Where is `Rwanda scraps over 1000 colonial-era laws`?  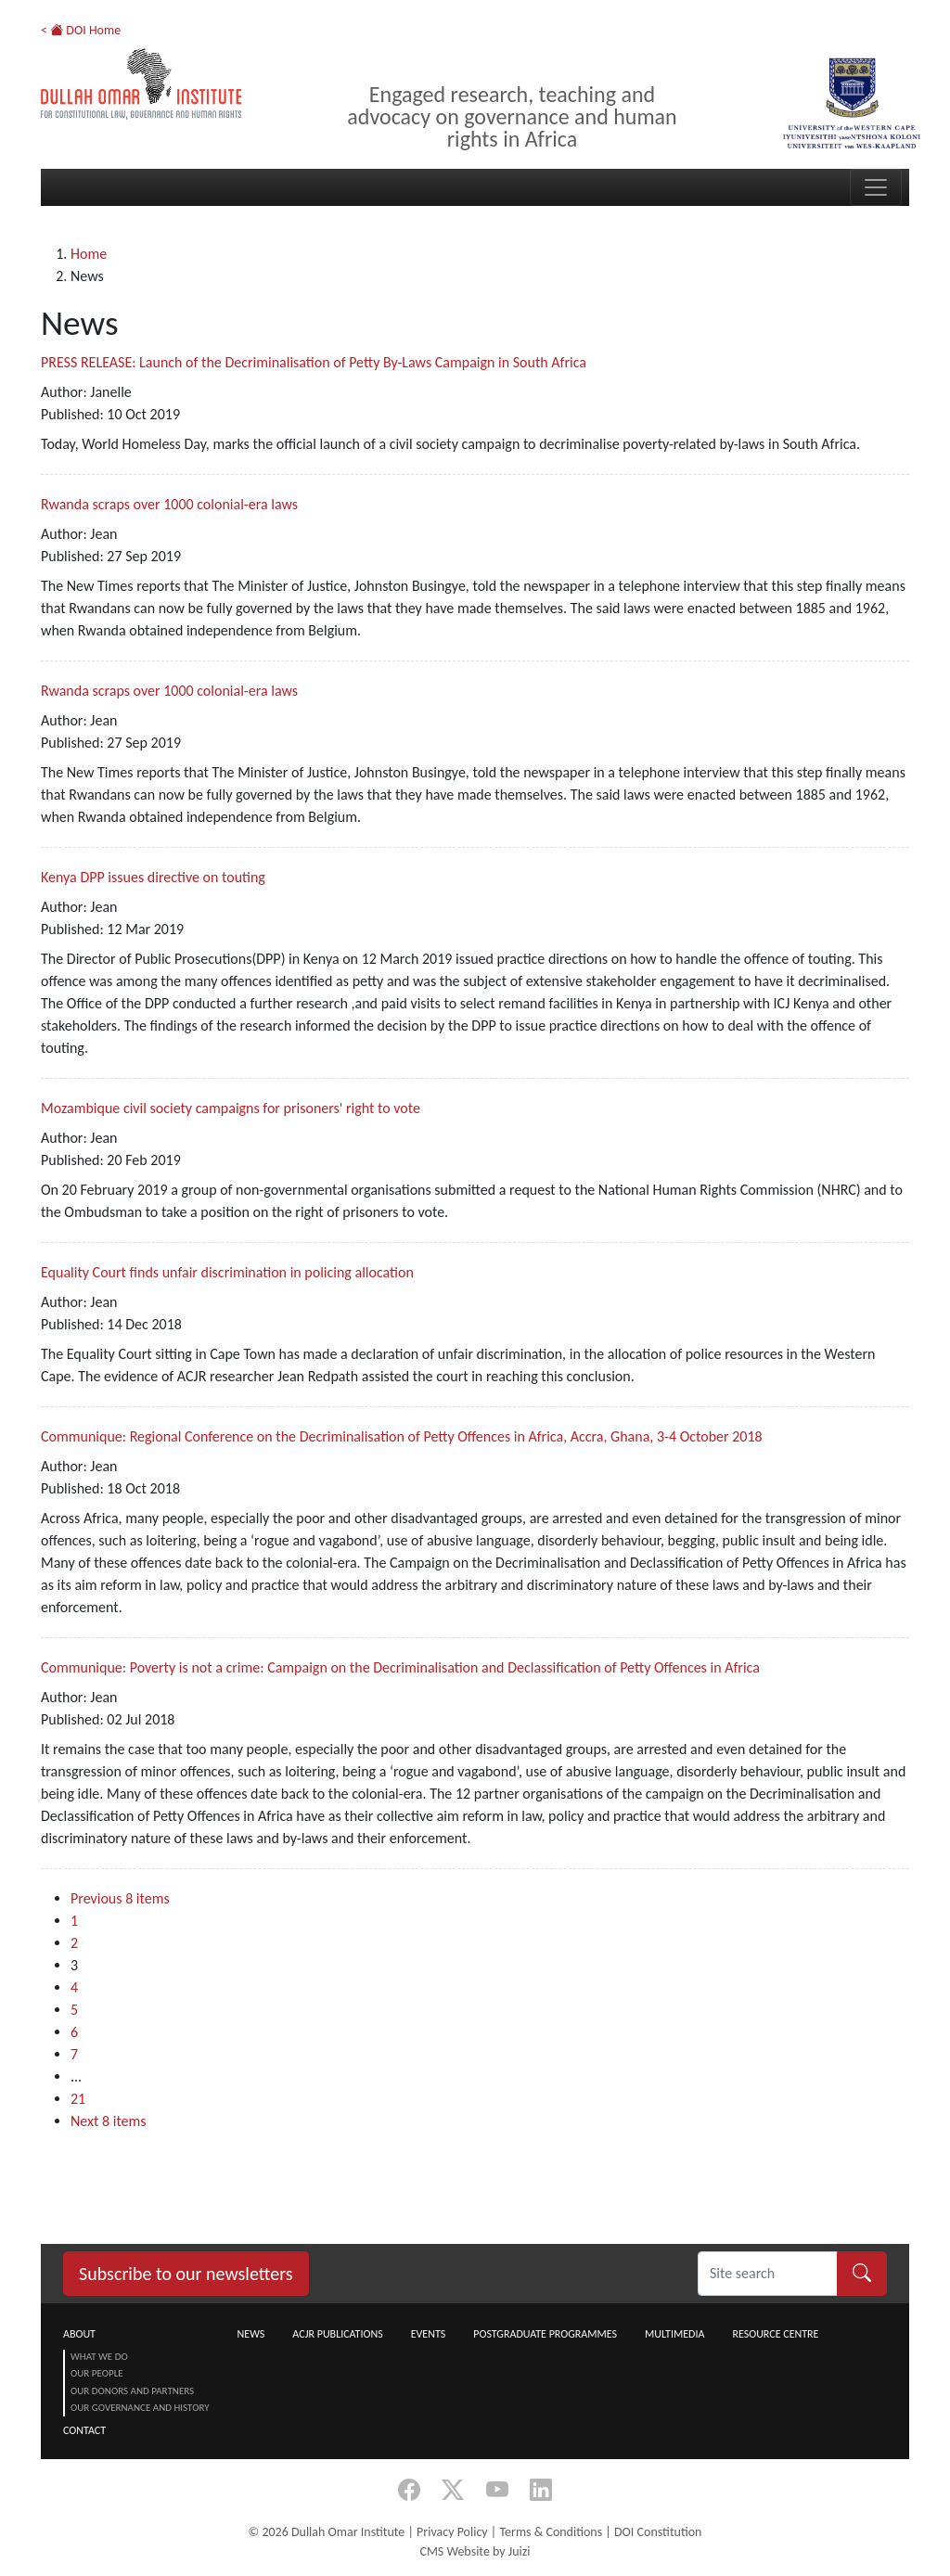
Rwanda scraps over 1000 colonial-era laws is located at coordinates (169, 504).